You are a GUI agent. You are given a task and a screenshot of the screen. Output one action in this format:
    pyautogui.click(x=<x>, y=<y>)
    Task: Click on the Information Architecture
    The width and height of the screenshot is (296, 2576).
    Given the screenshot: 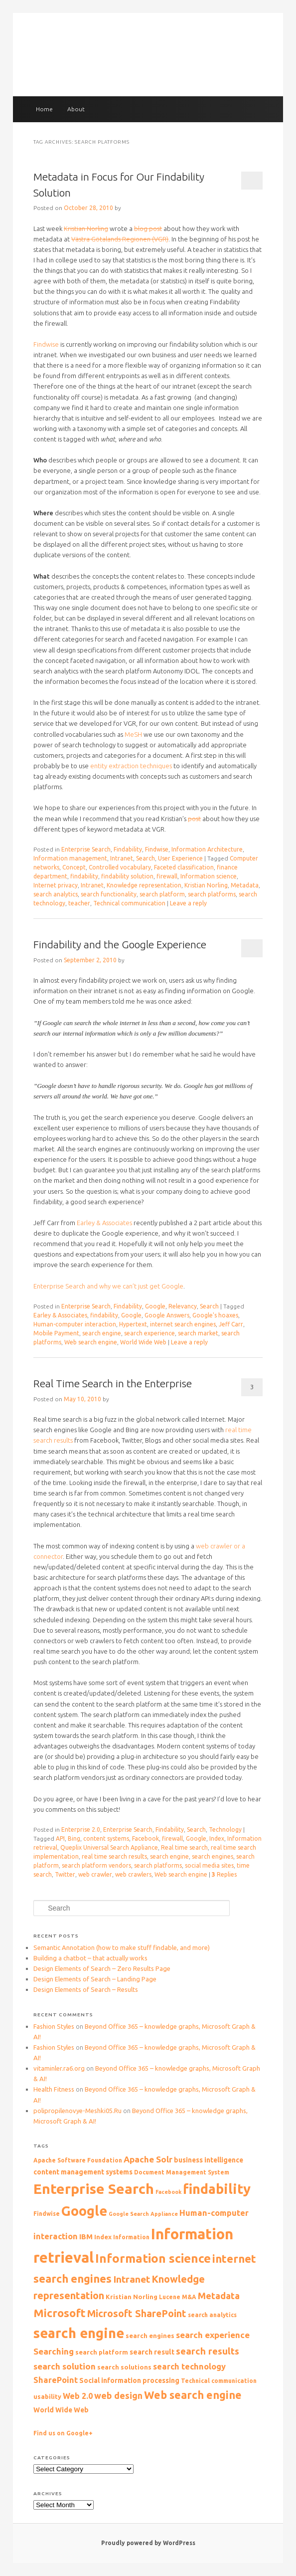 What is the action you would take?
    pyautogui.click(x=207, y=849)
    